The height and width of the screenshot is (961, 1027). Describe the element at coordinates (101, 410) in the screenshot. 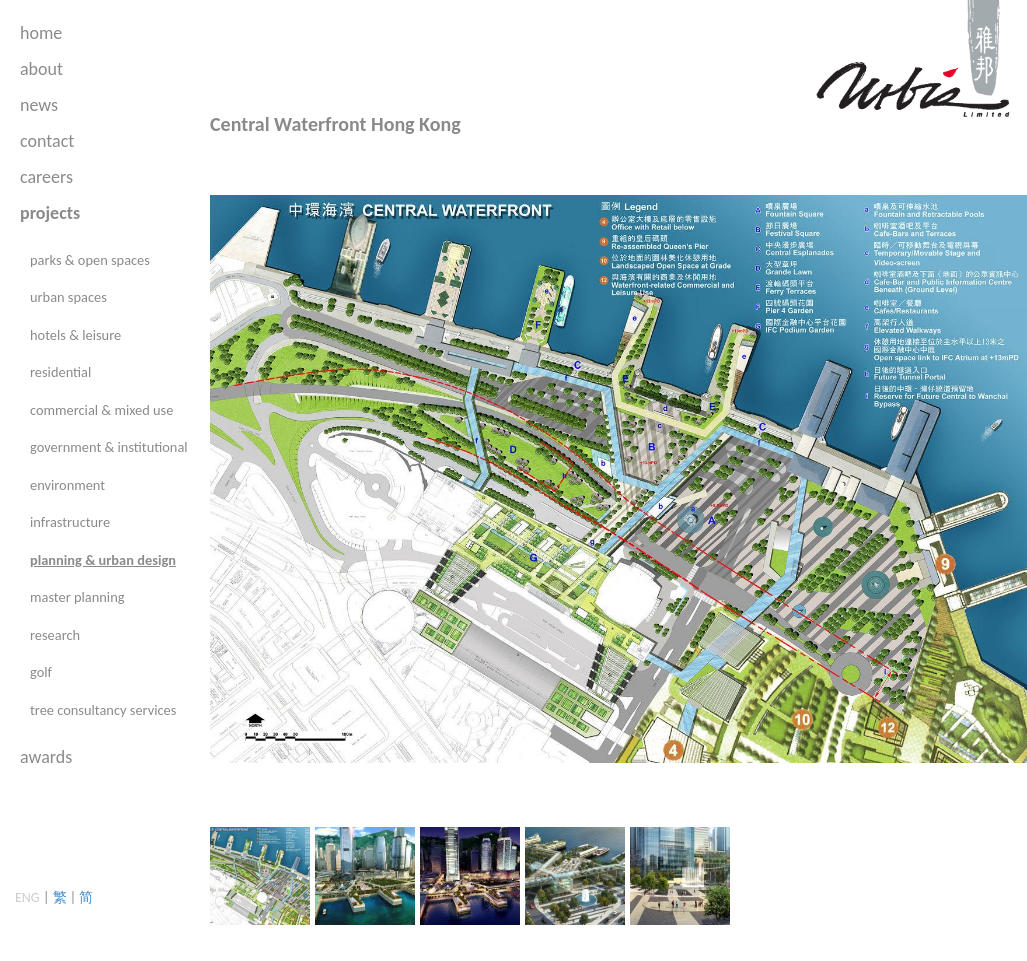

I see `commercial & mixed use` at that location.